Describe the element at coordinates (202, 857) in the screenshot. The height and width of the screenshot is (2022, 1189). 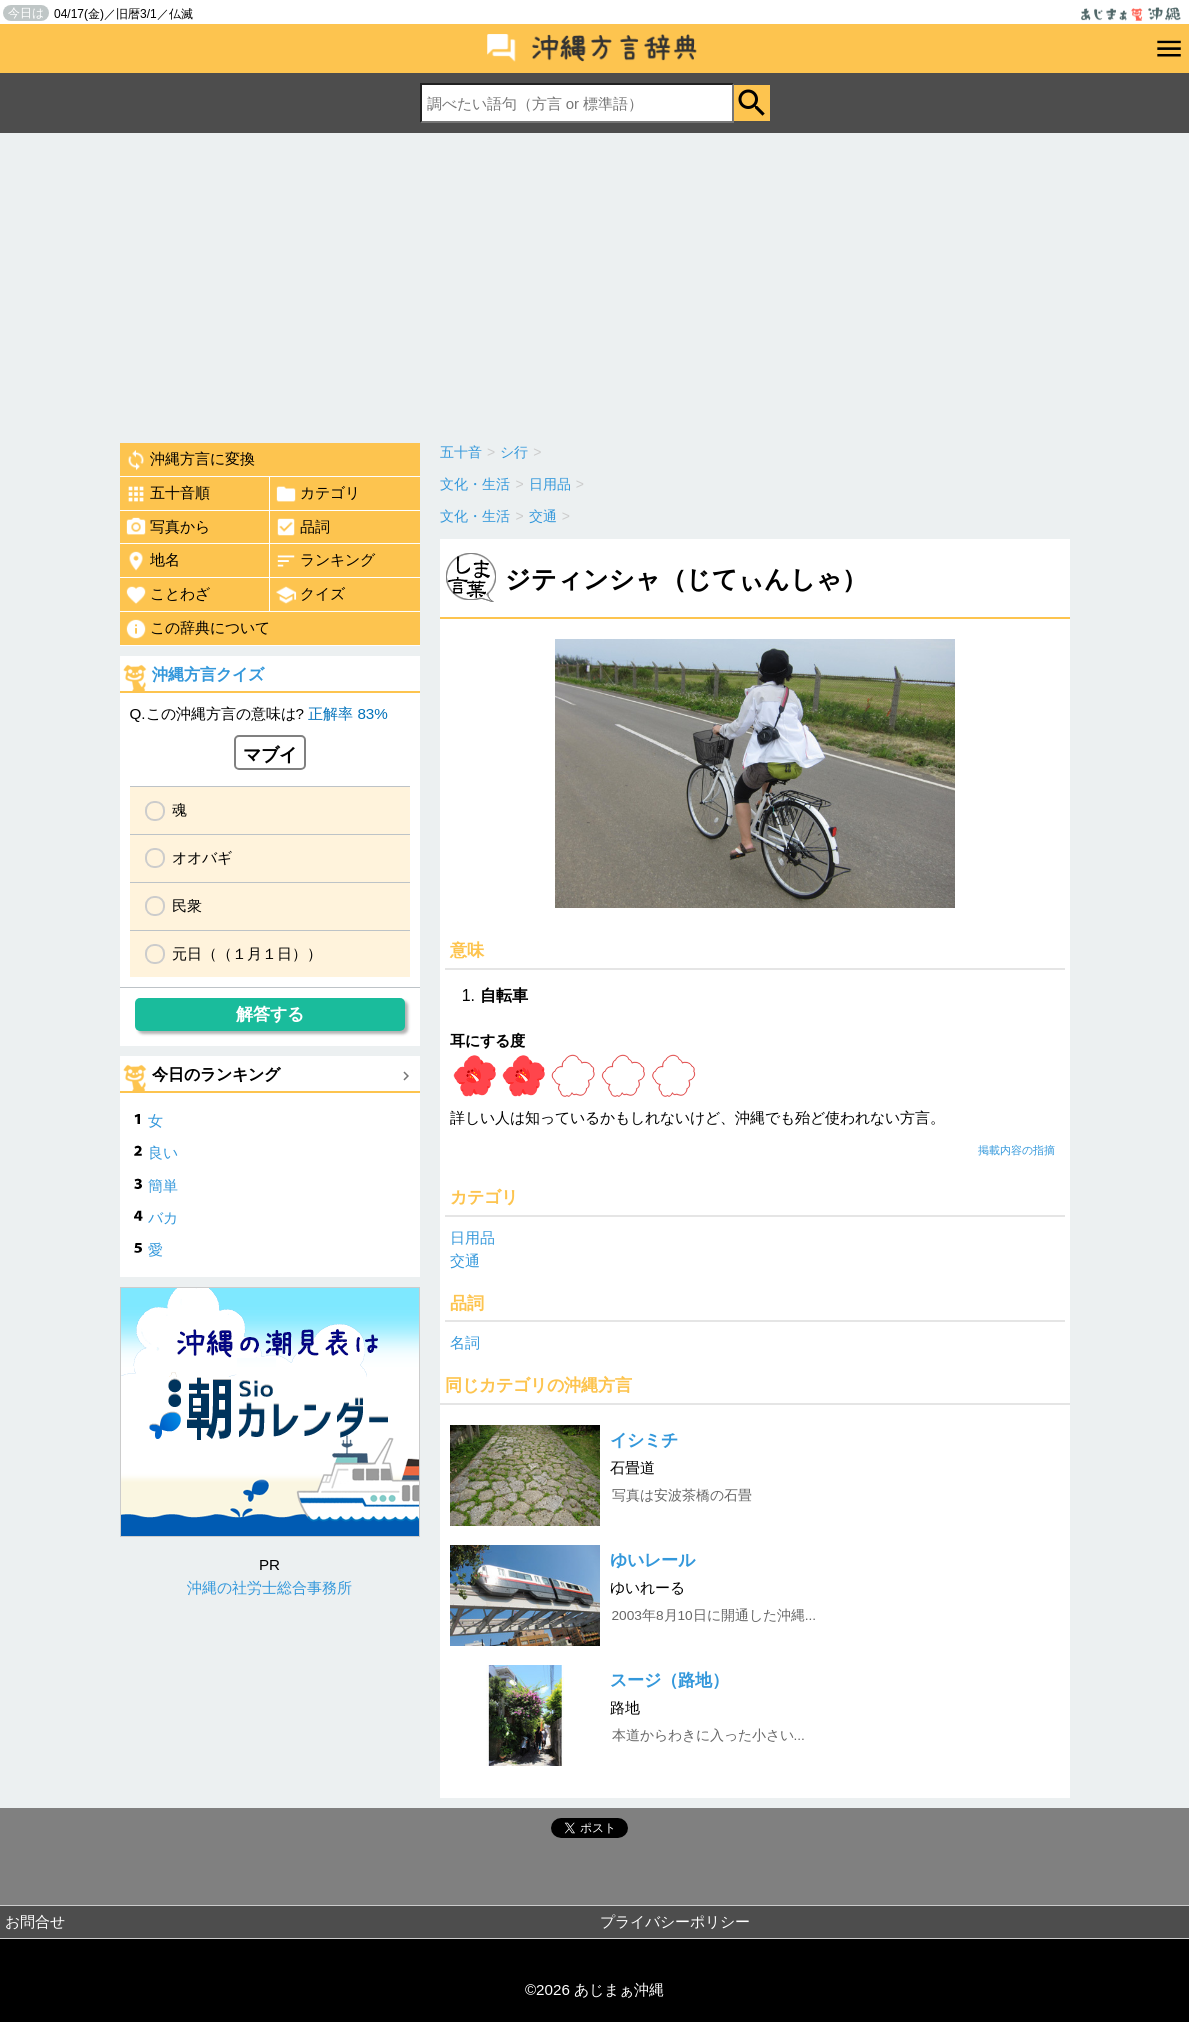
I see `オオバギ` at that location.